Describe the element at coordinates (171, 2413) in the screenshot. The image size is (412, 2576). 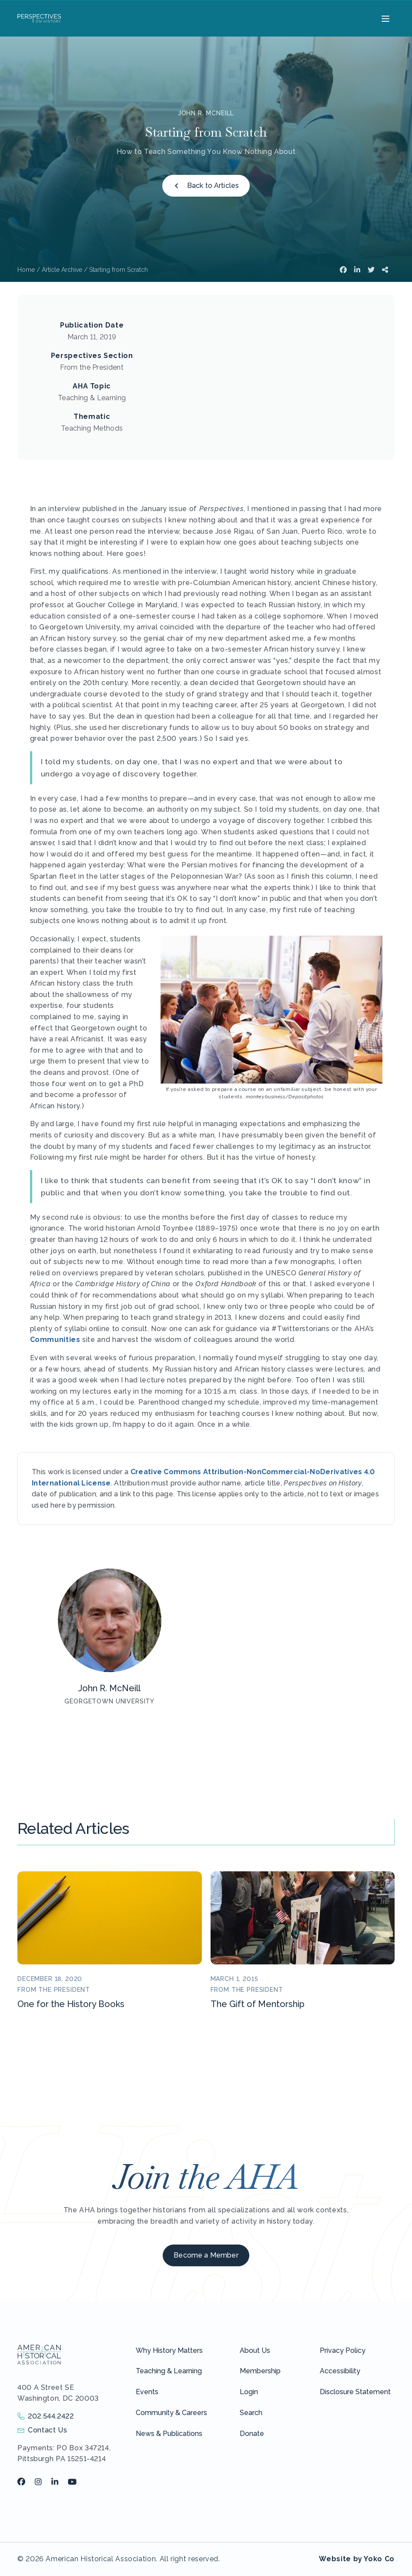
I see `Community & Careers` at that location.